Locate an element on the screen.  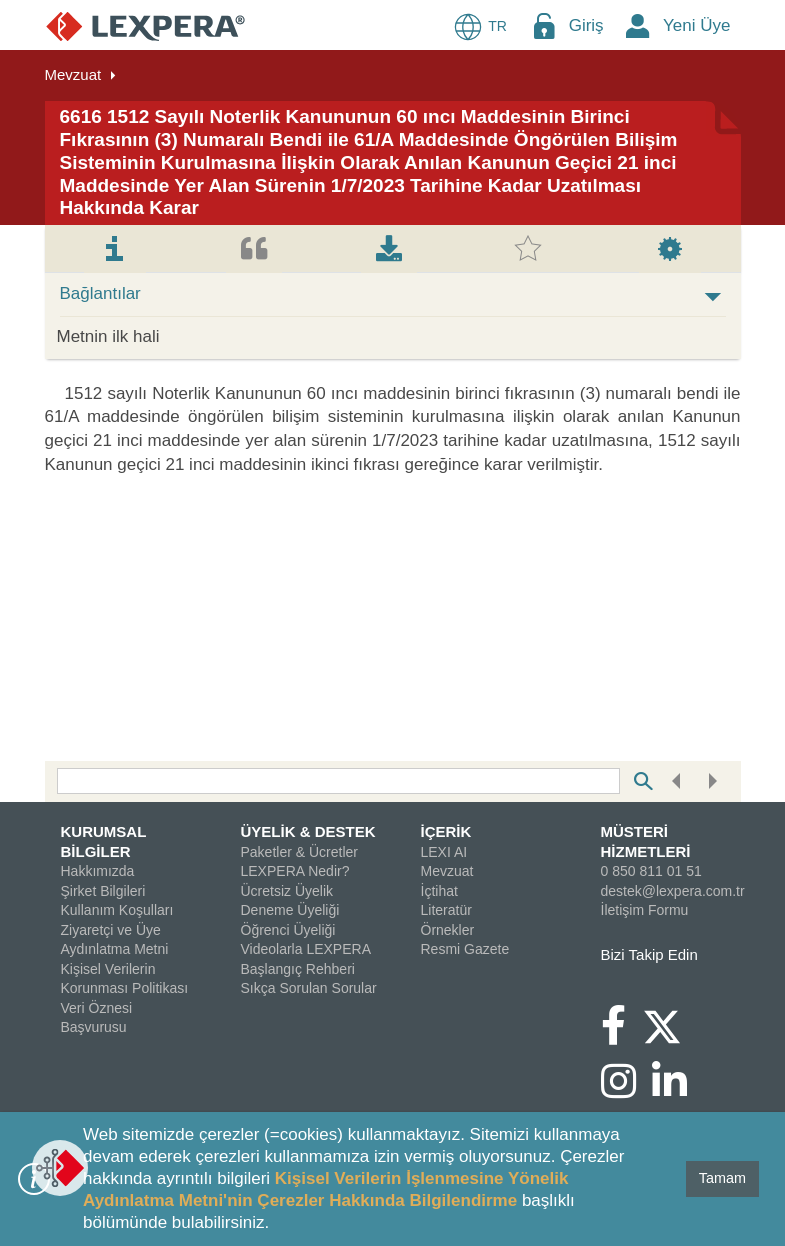
Tamam is located at coordinates (722, 1178).